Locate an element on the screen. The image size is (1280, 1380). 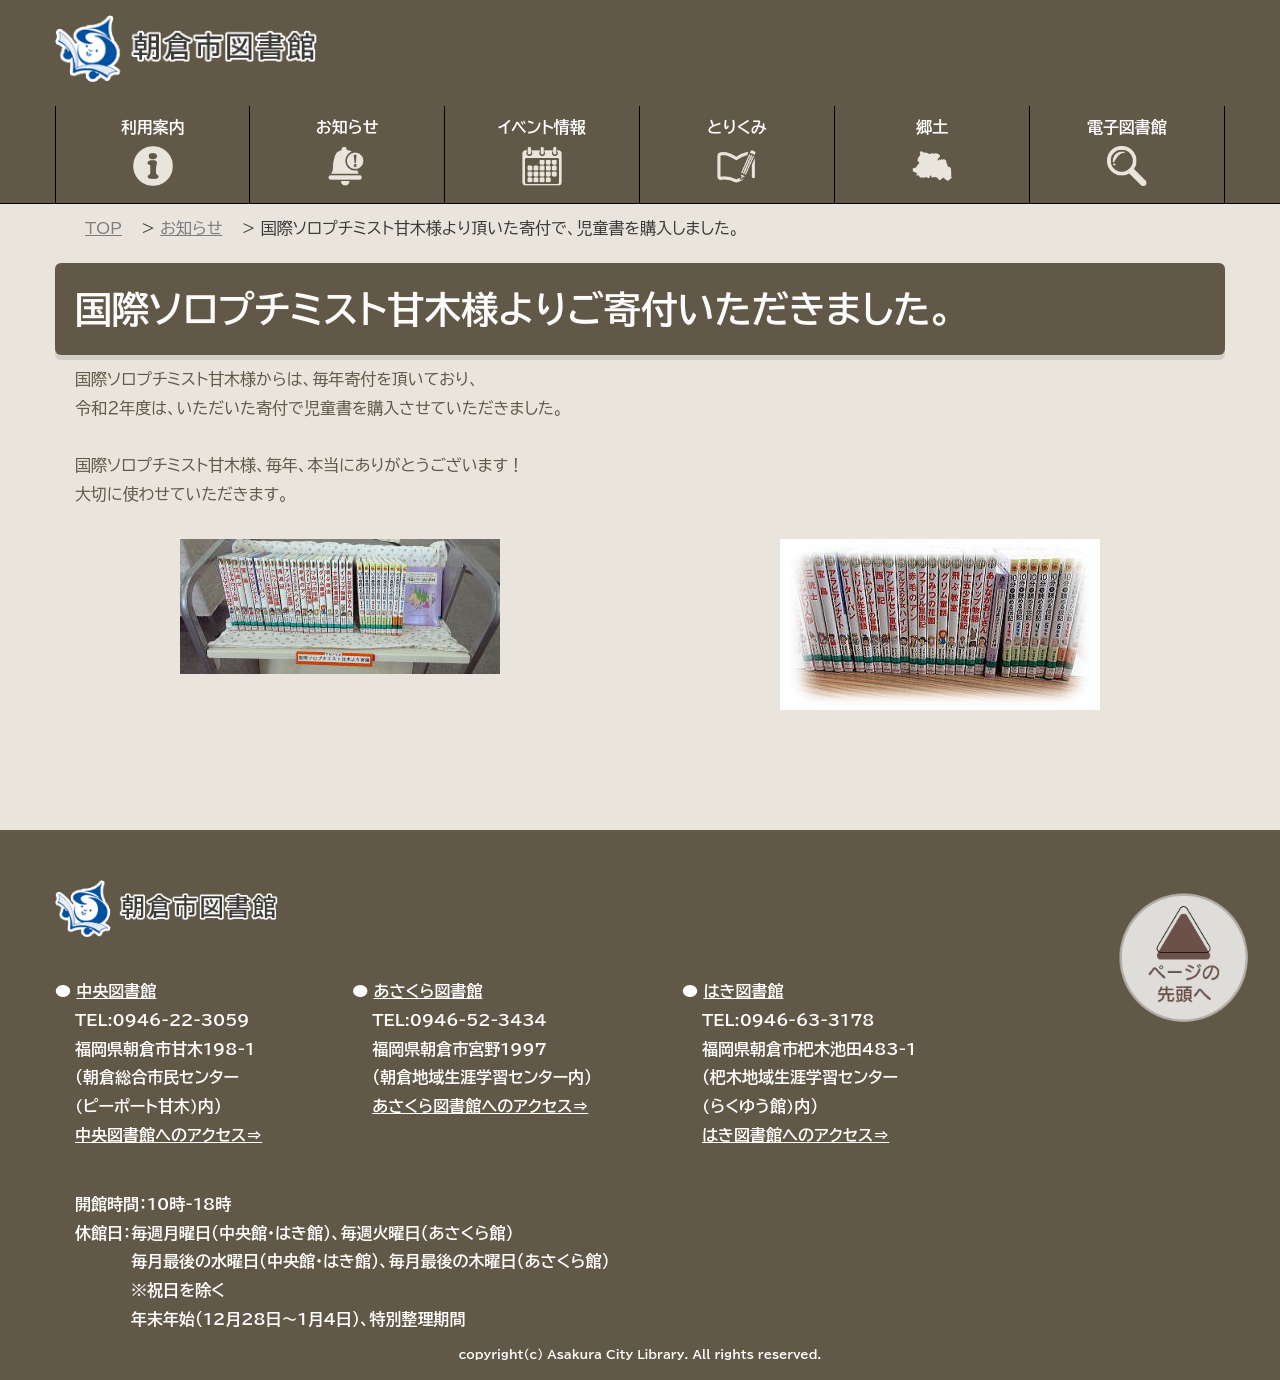
お知らせ is located at coordinates (347, 127).